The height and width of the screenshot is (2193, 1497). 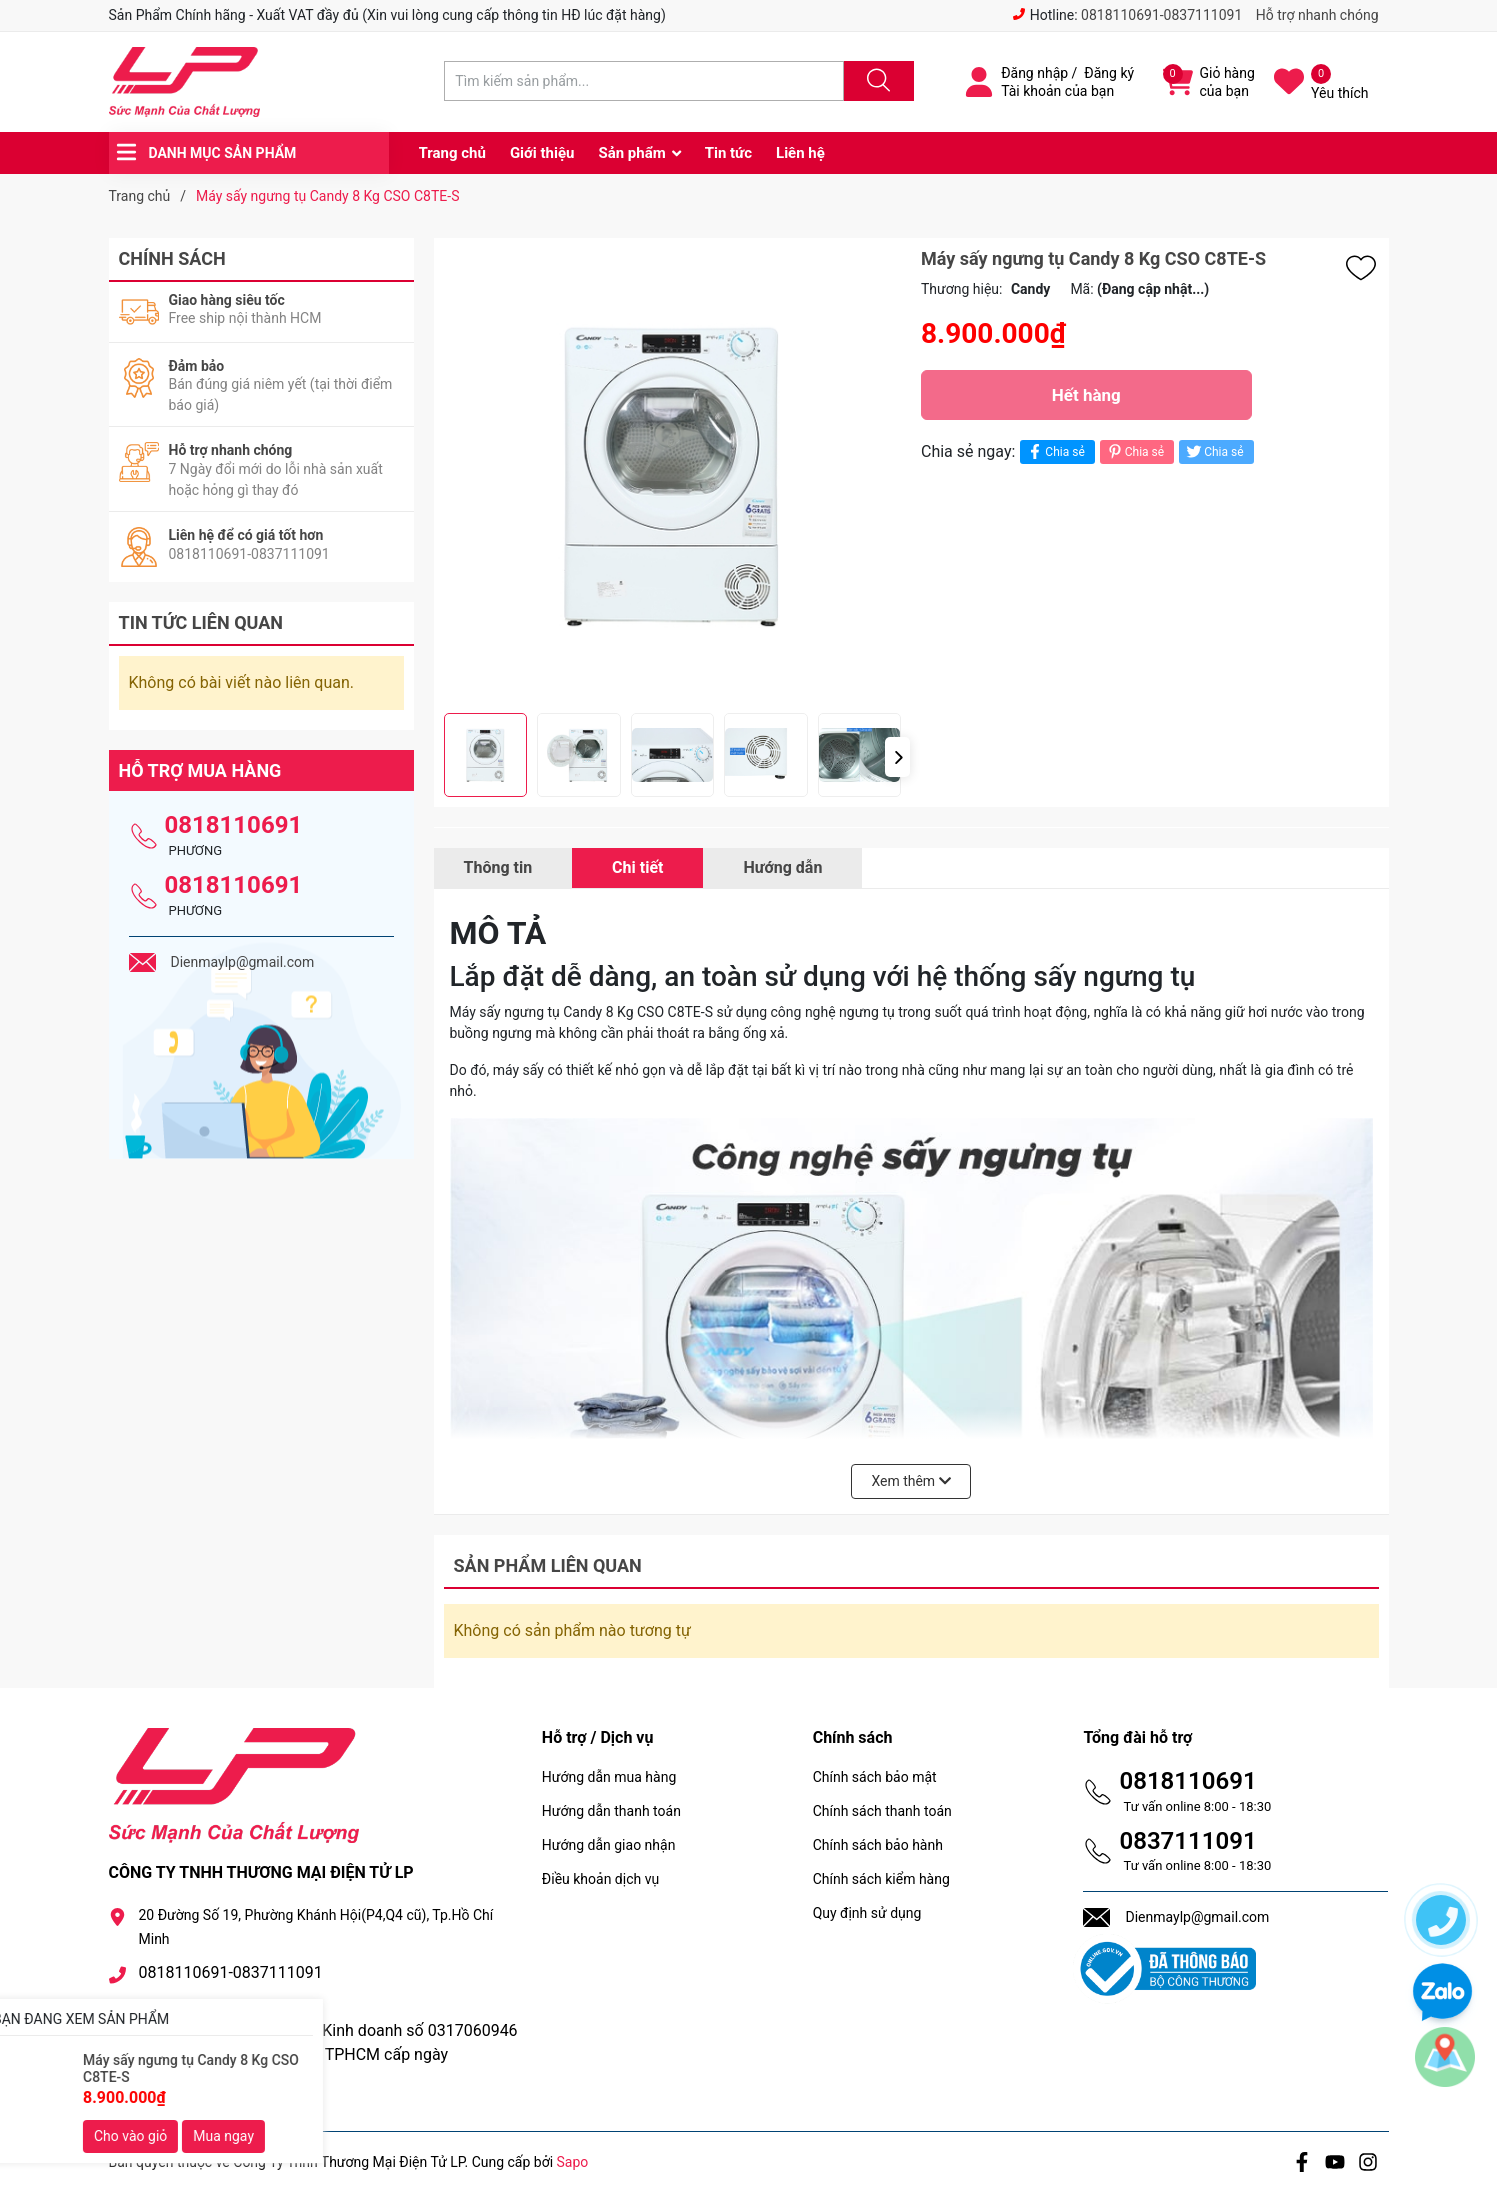 What do you see at coordinates (201, 622) in the screenshot?
I see `Tin tức liên quan` at bounding box center [201, 622].